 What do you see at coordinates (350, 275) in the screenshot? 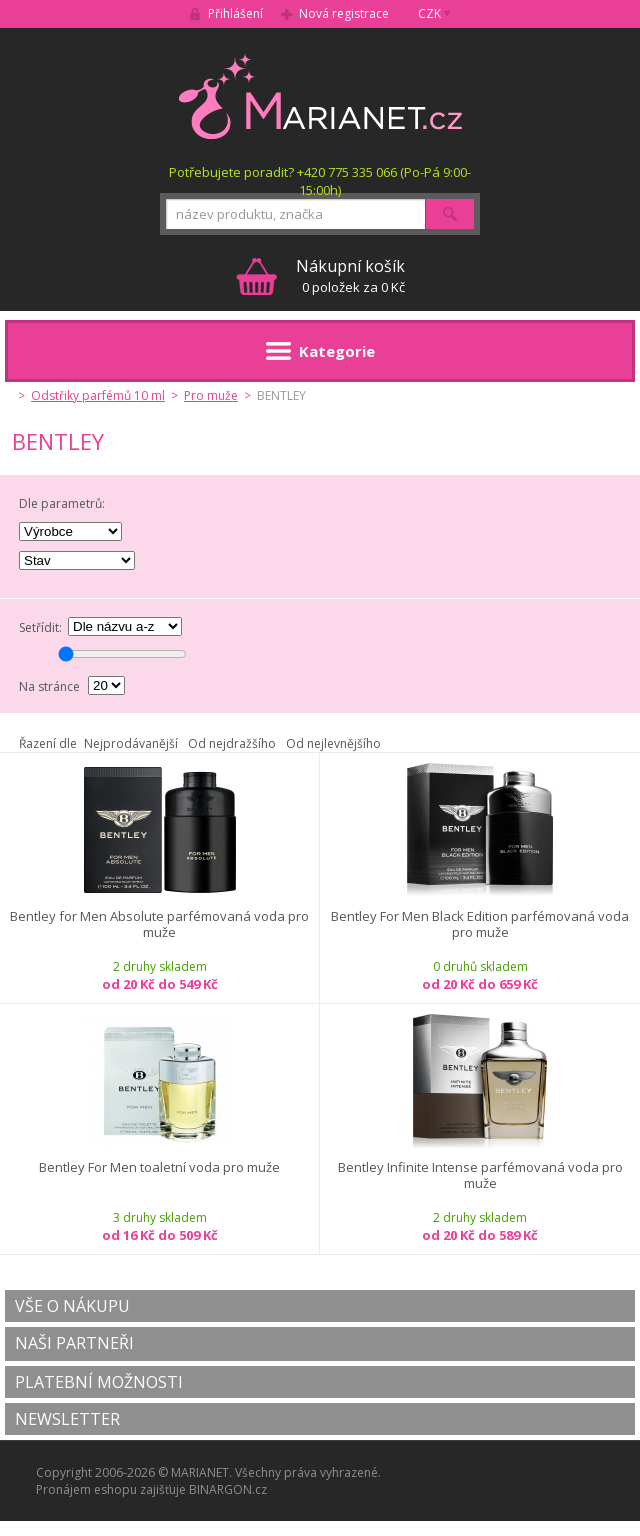
I see `0 položek za 0 Kč` at bounding box center [350, 275].